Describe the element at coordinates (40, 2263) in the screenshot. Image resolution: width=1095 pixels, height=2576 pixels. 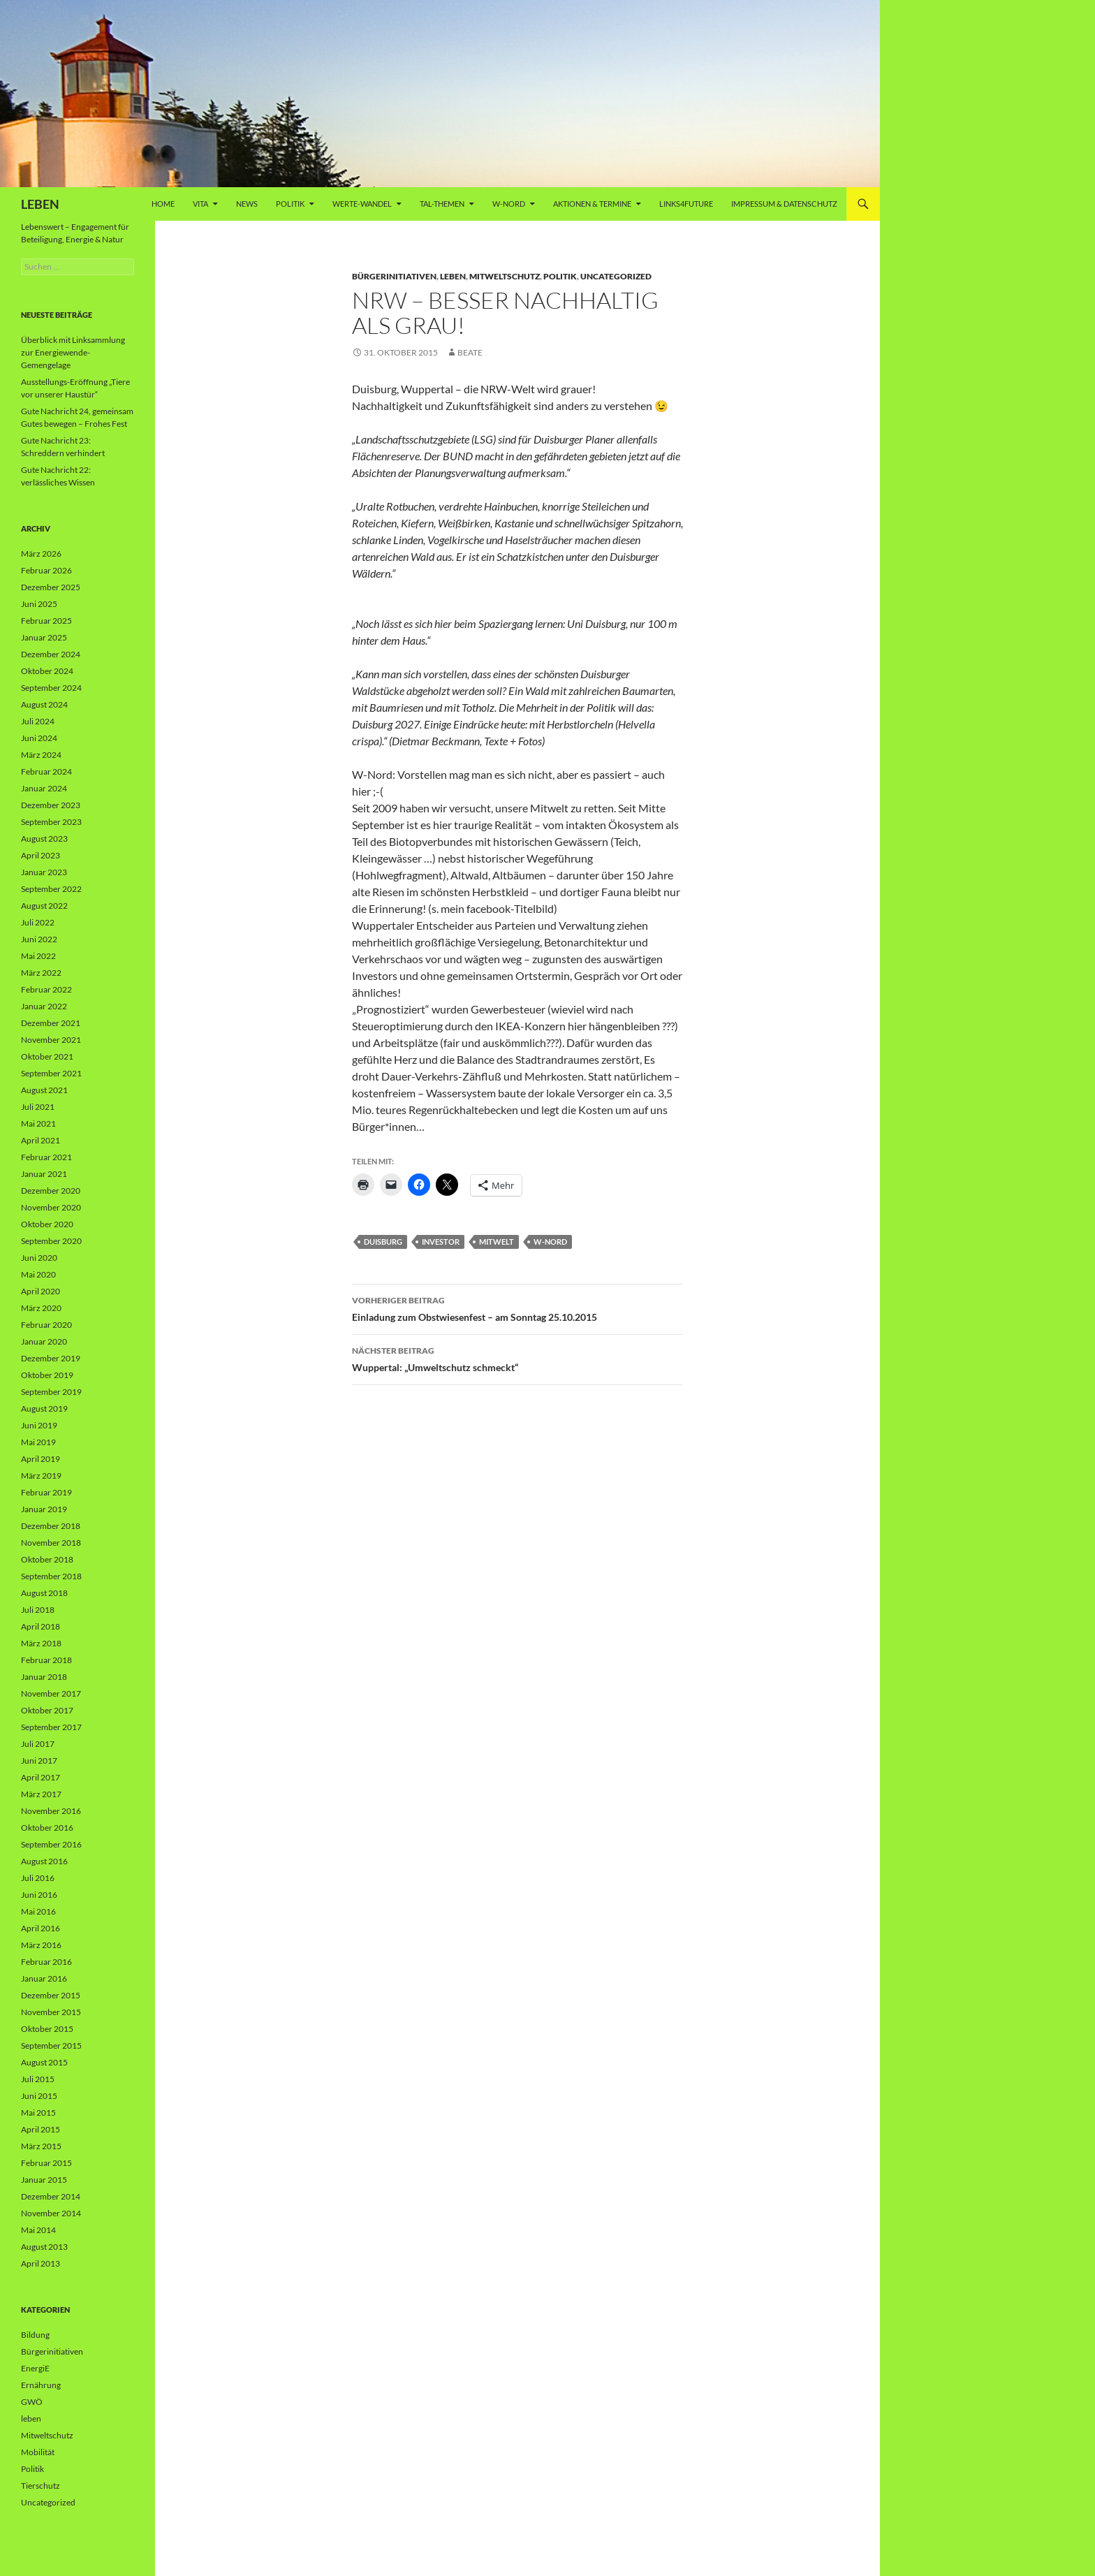
I see `April 2013` at that location.